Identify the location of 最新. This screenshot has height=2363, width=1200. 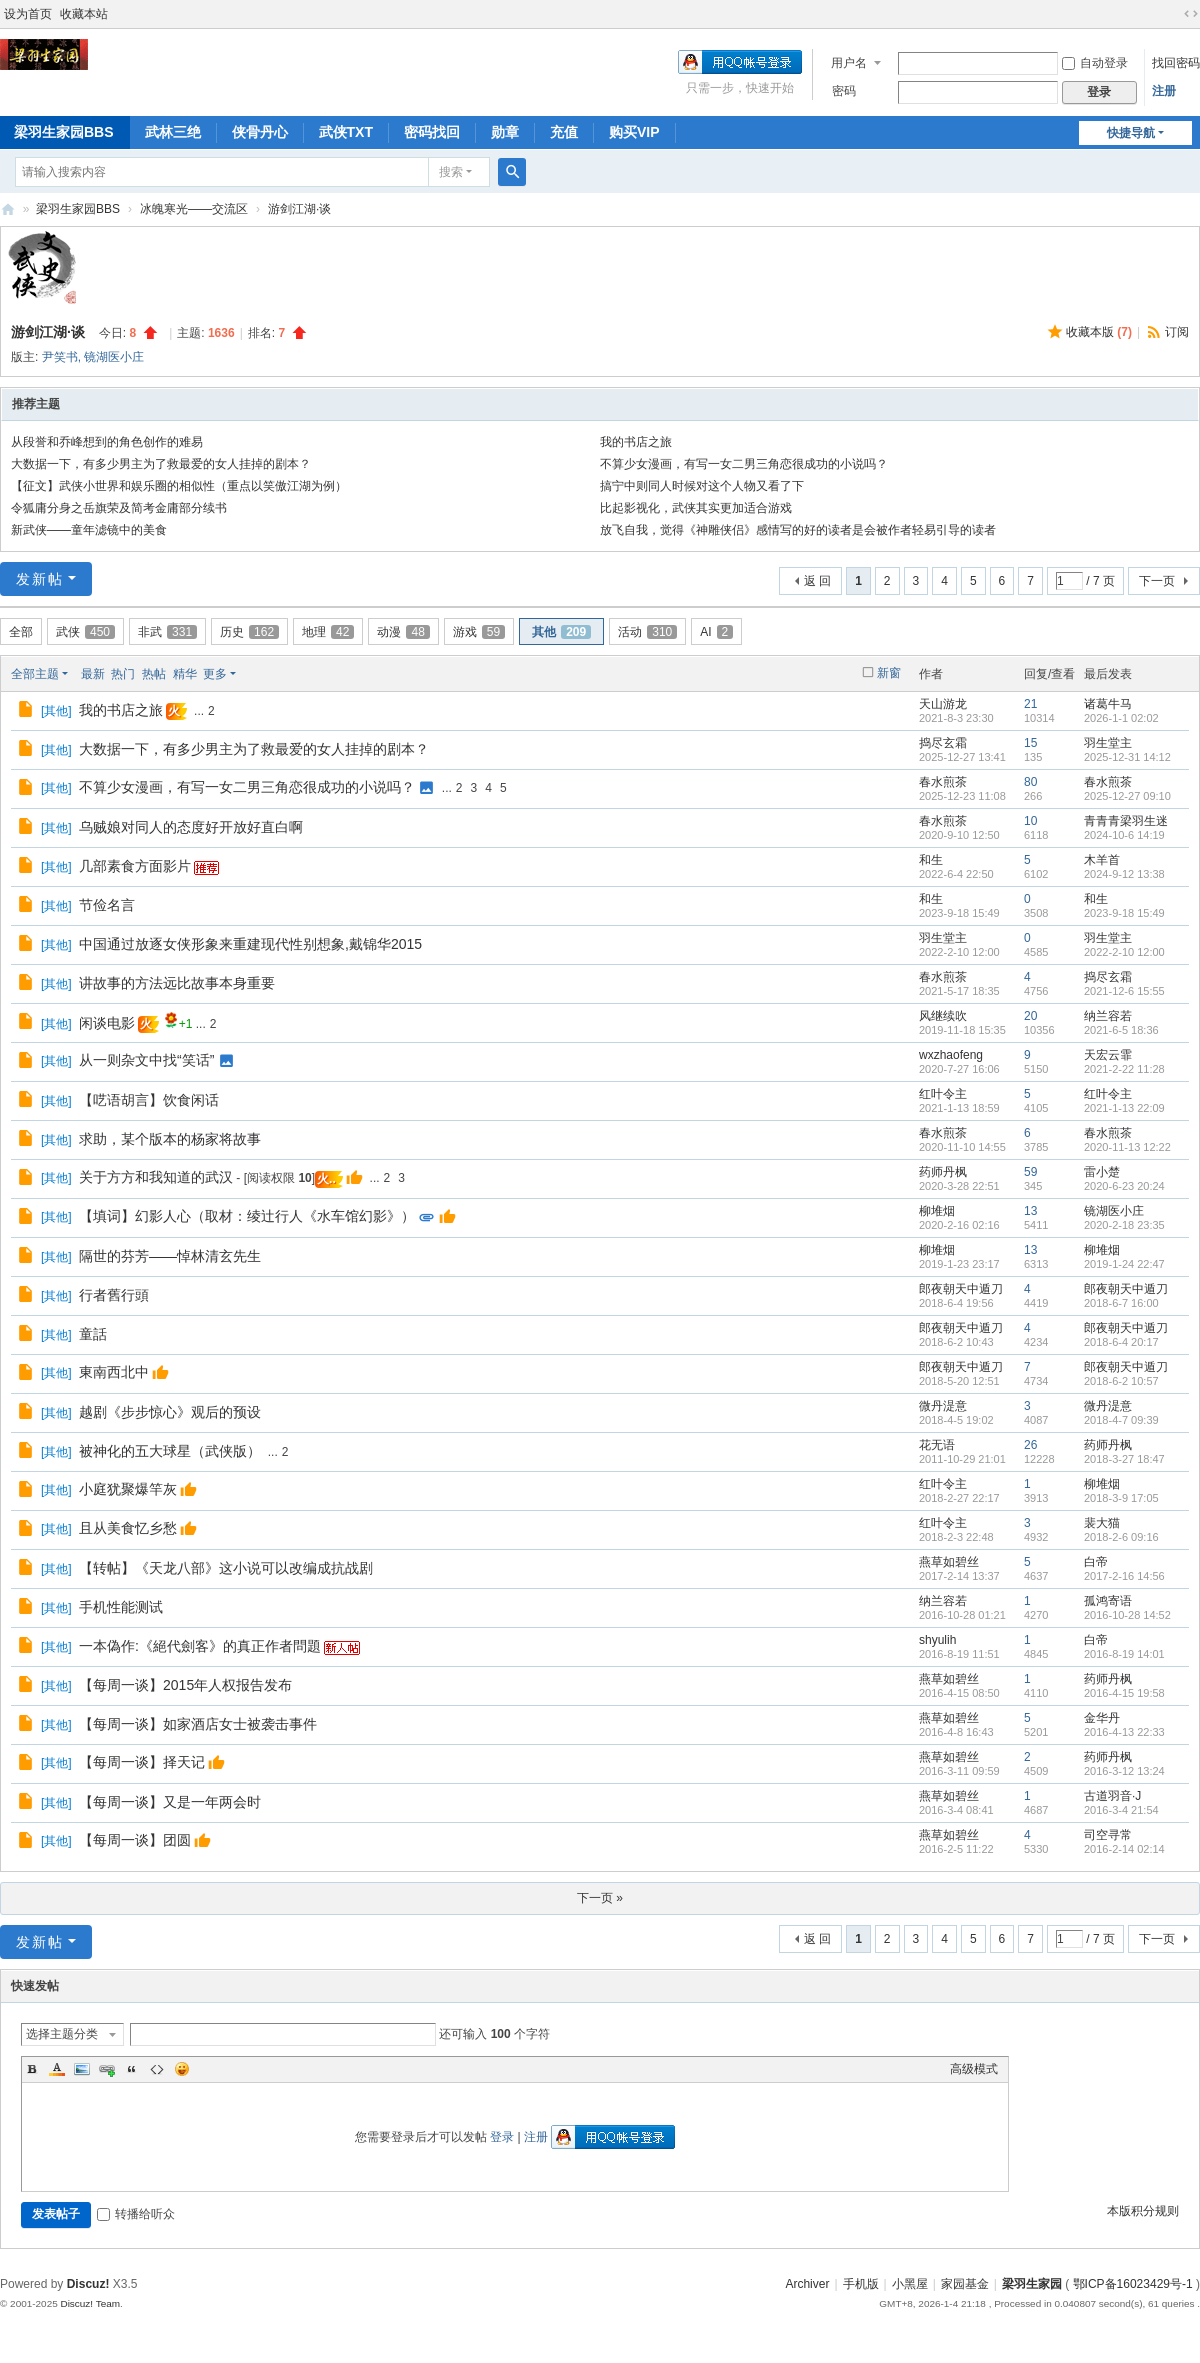
(93, 674).